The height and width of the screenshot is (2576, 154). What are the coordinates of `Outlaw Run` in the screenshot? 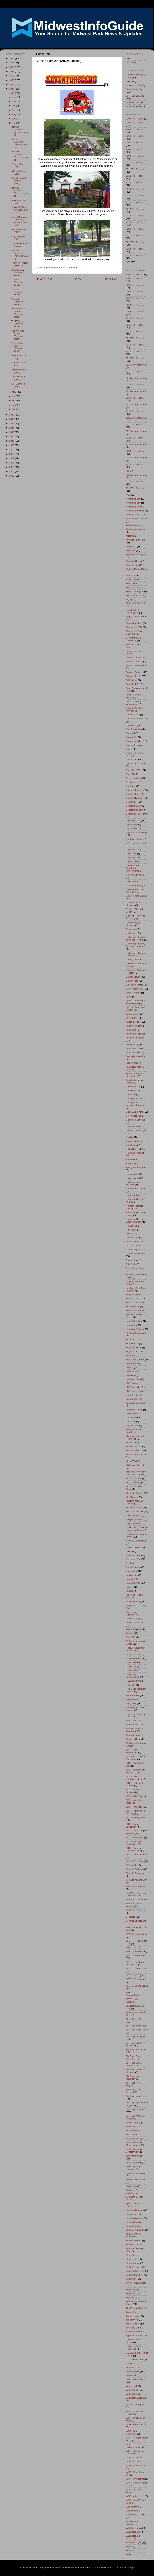 It's located at (132, 1571).